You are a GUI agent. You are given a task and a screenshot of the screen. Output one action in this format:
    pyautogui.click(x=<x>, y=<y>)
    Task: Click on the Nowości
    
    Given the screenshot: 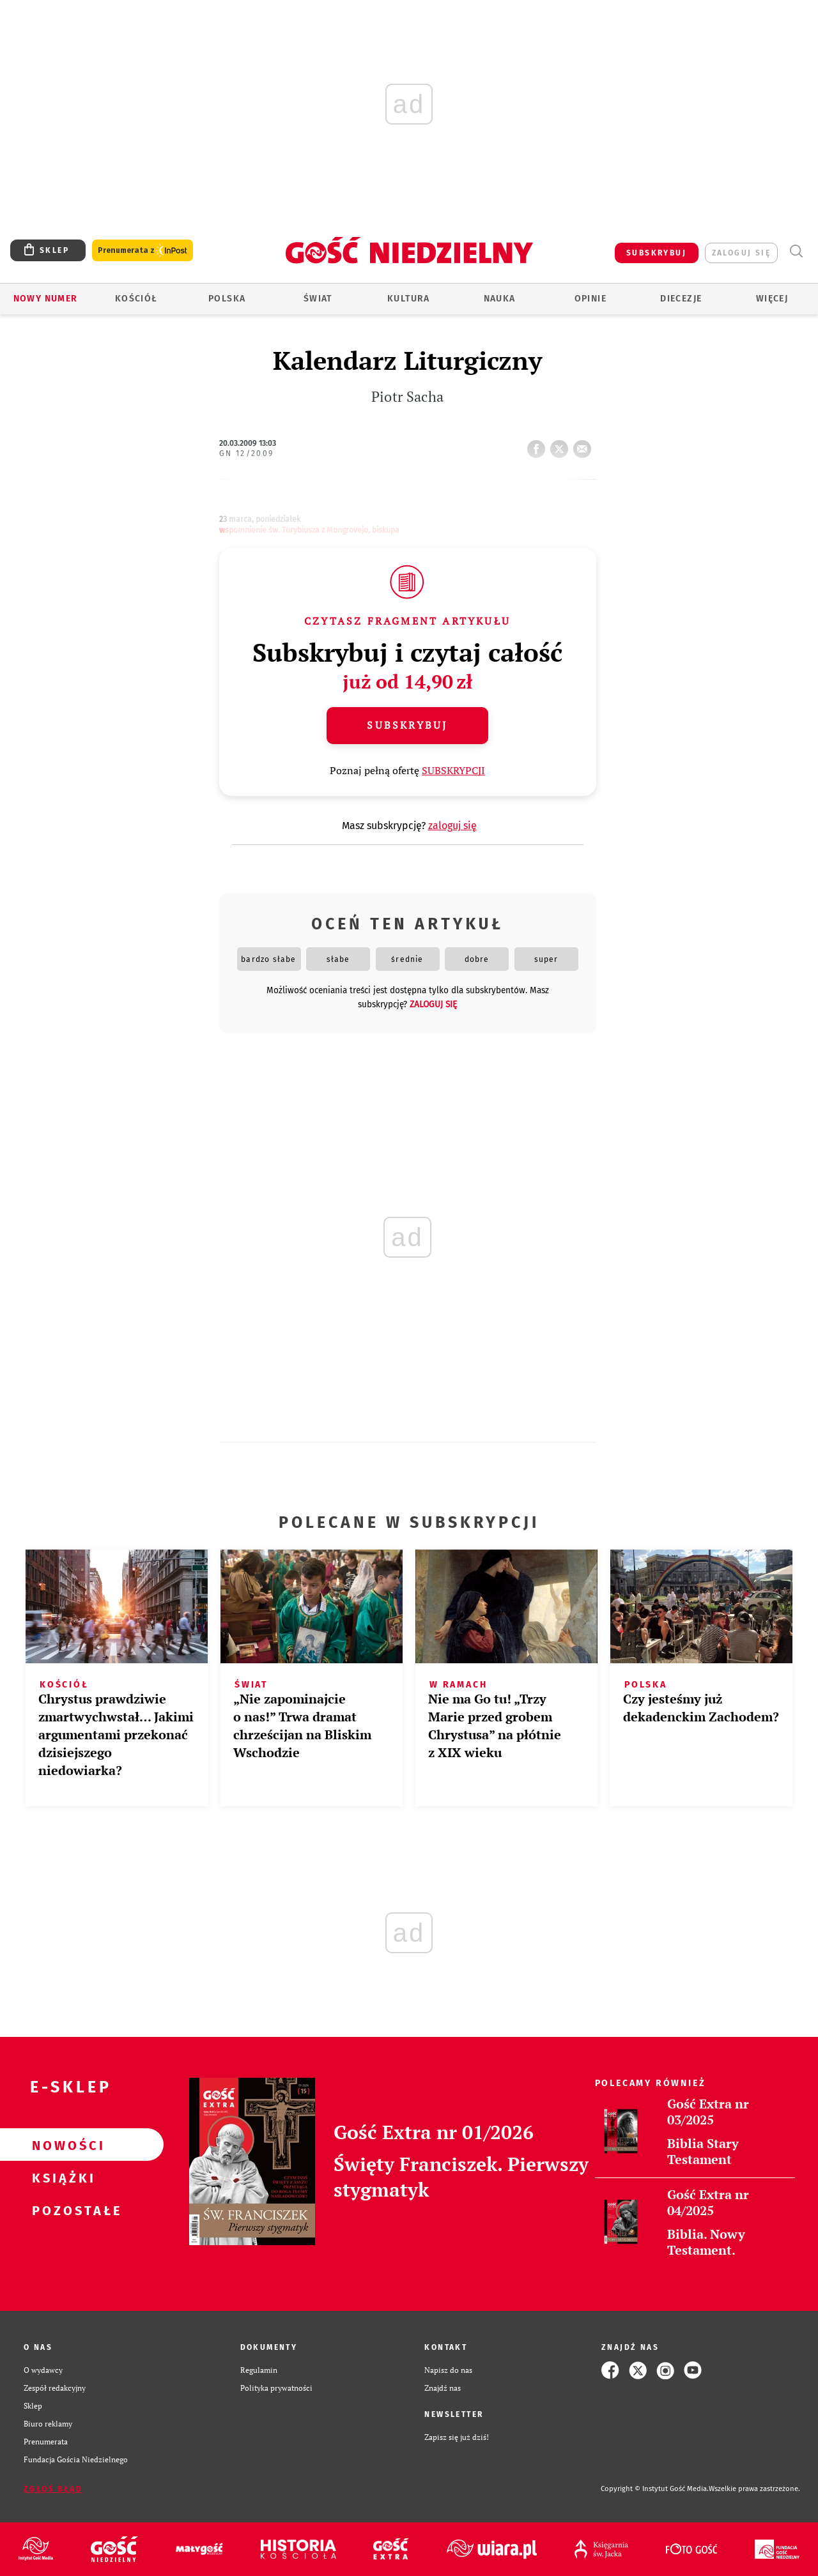 What is the action you would take?
    pyautogui.click(x=61, y=2145)
    